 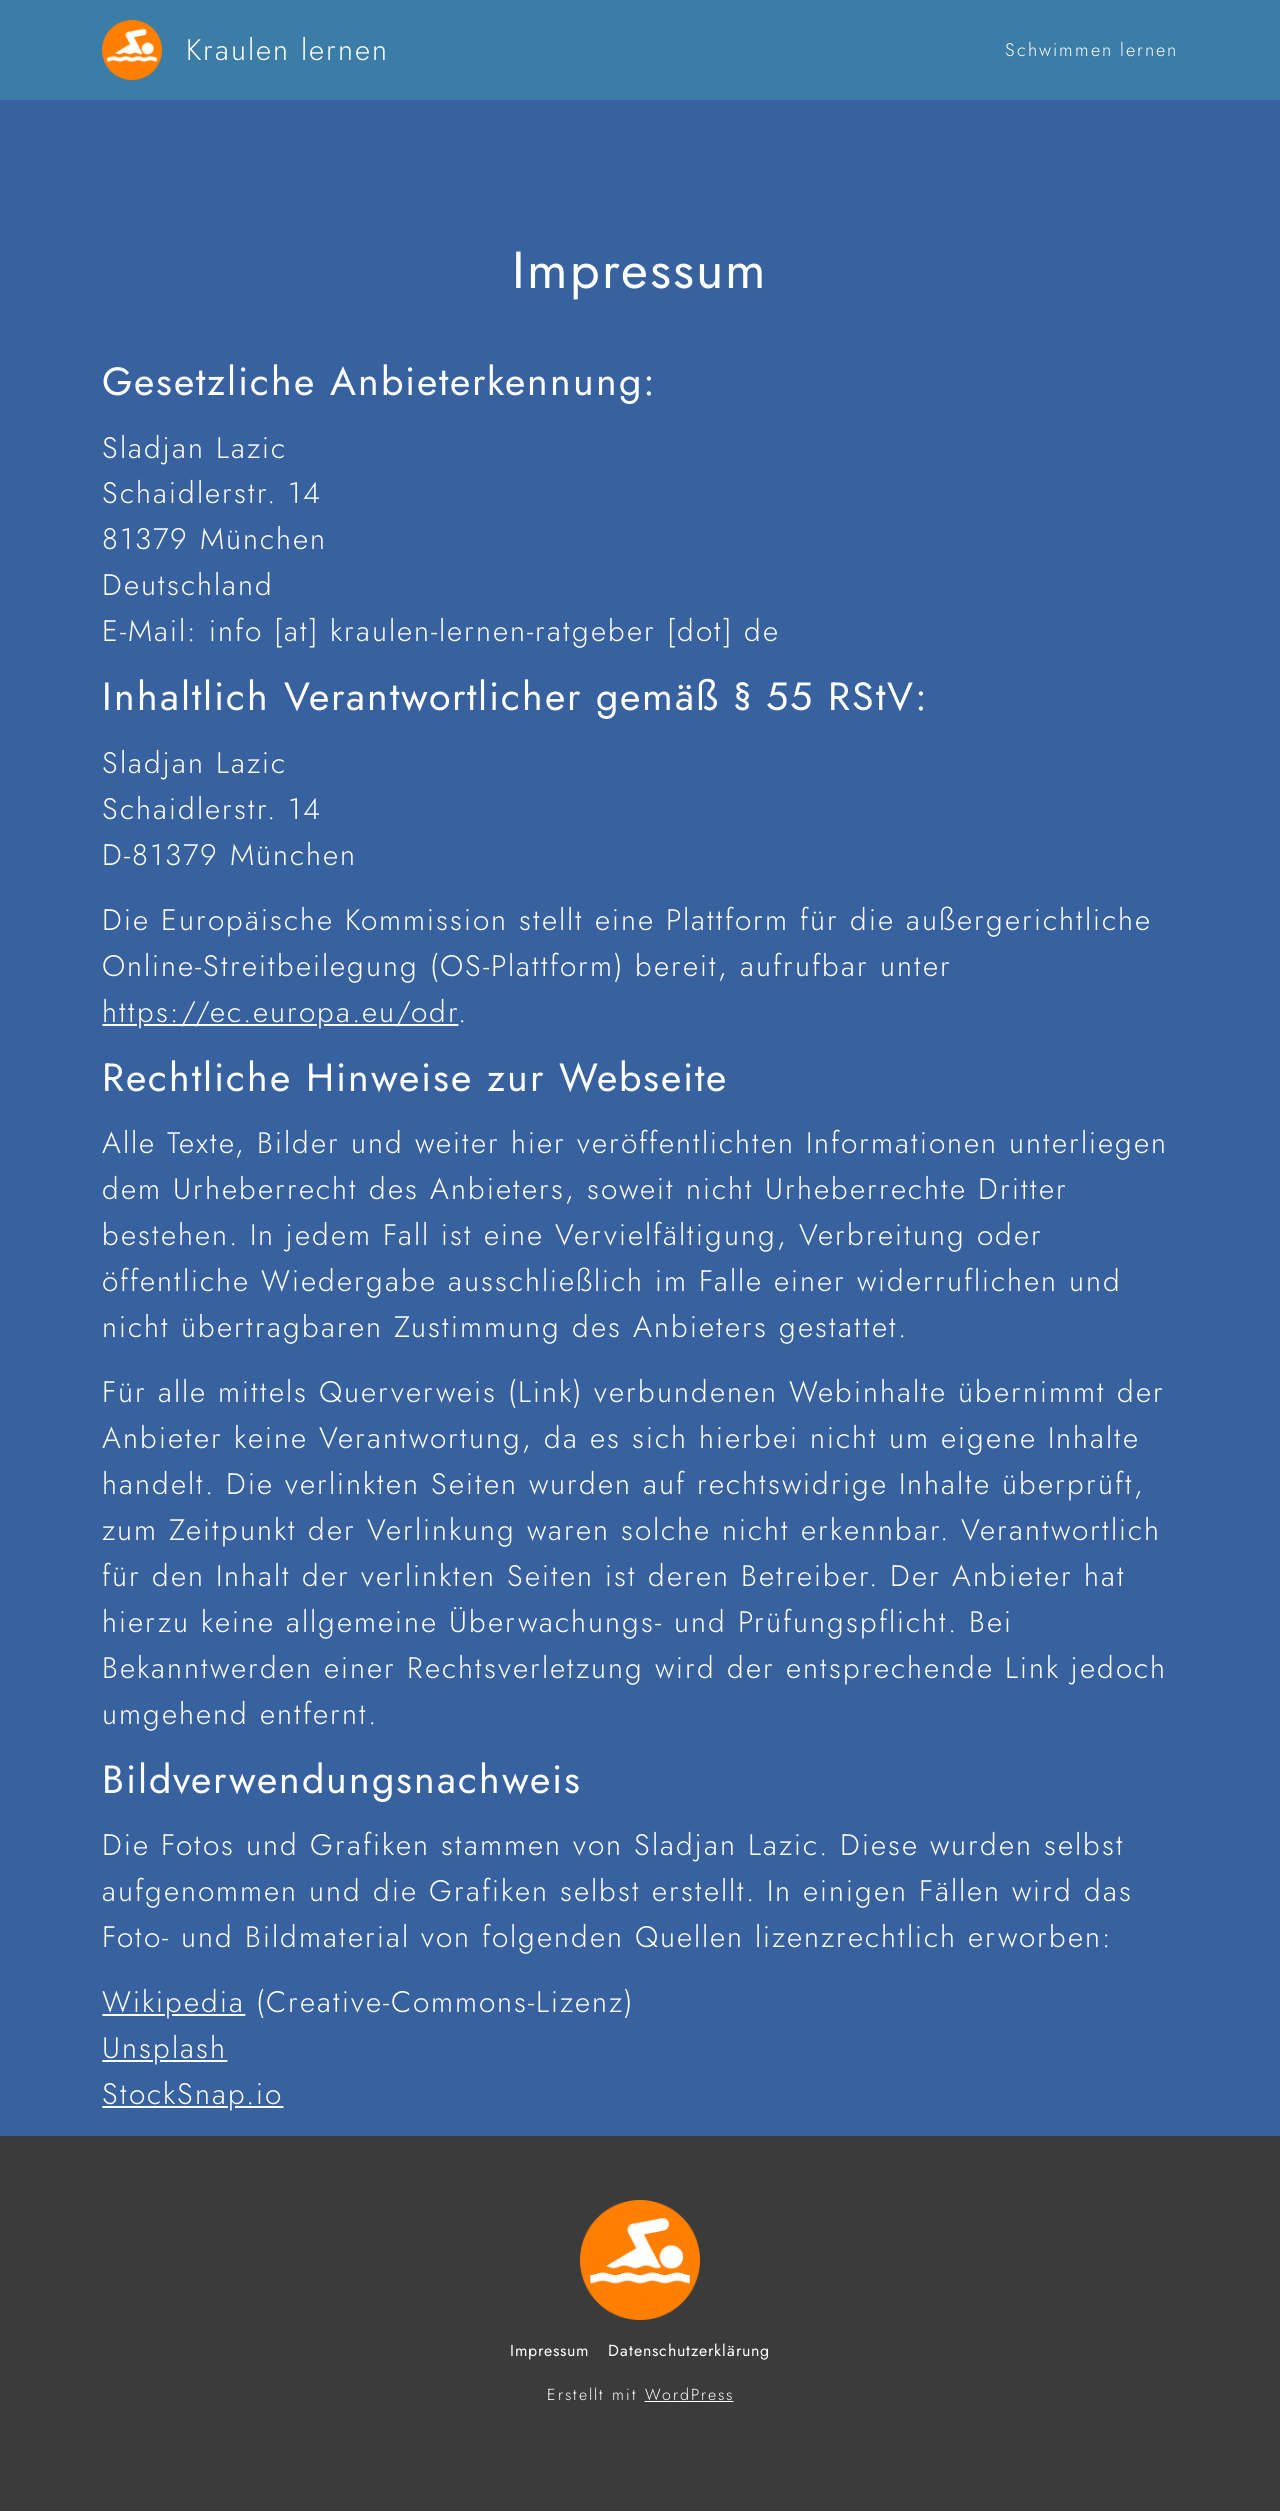 I want to click on Kraulen lernen, so click(x=287, y=49).